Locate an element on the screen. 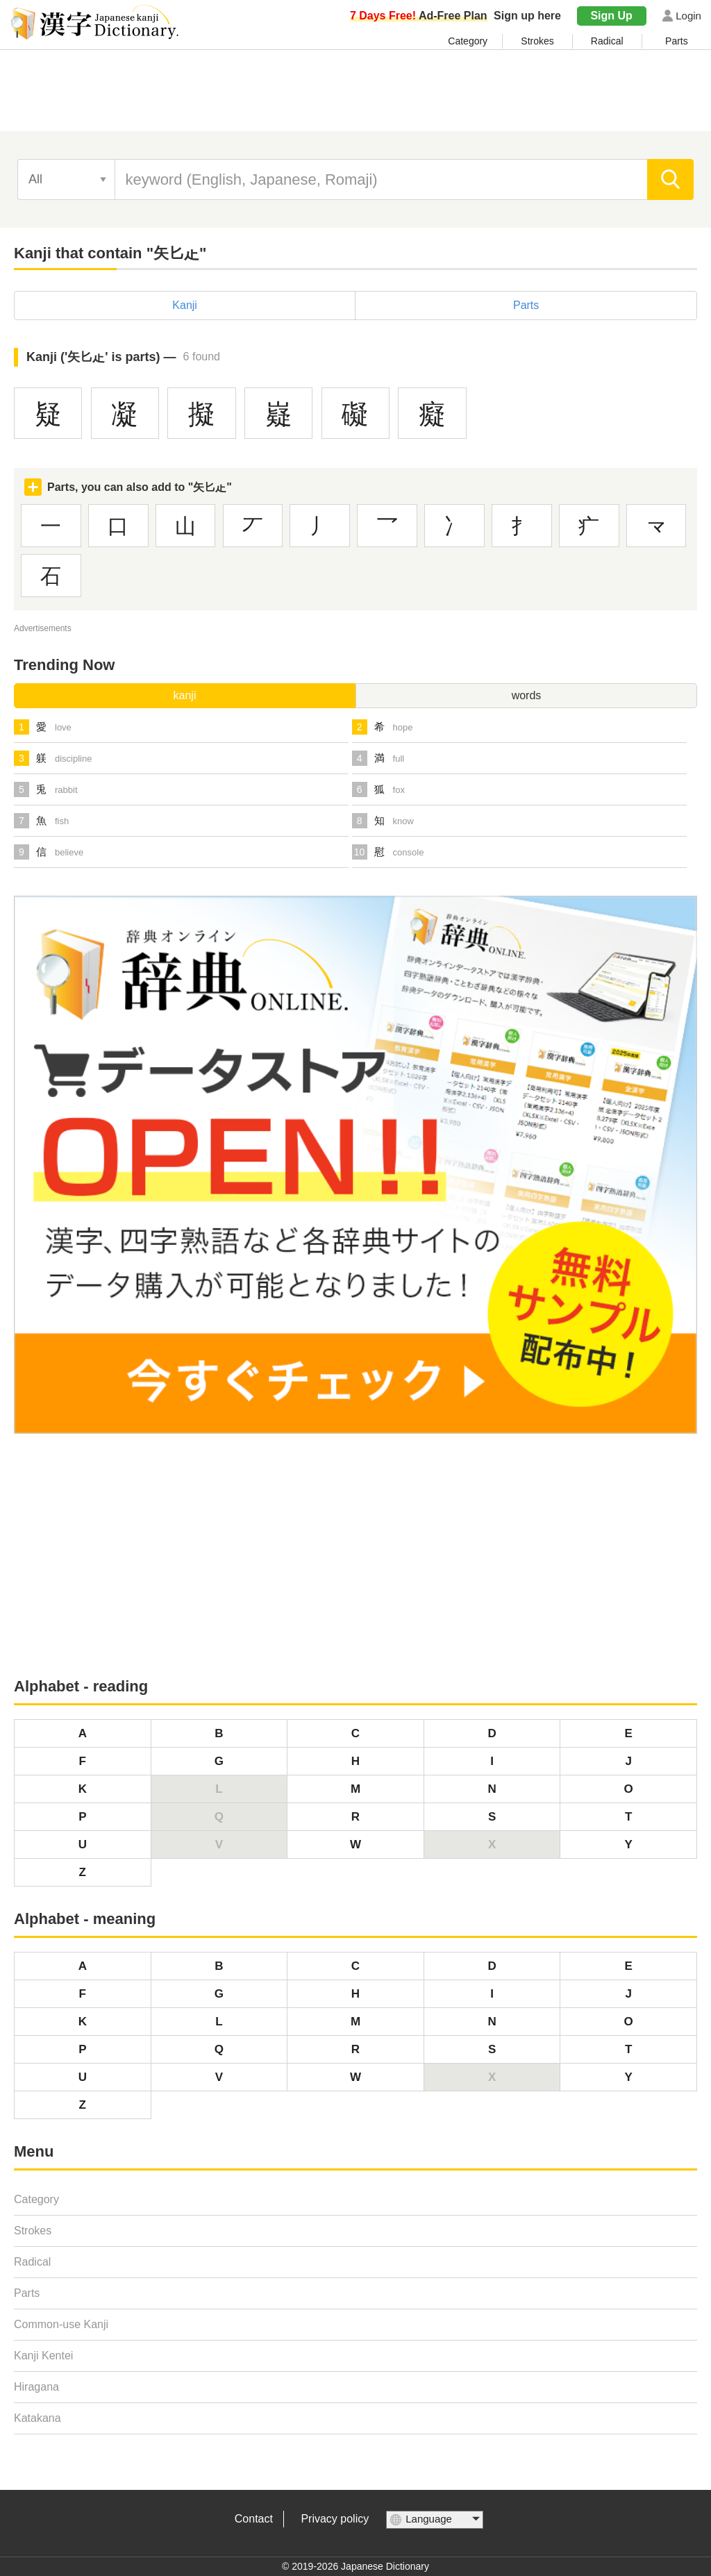 This screenshot has height=2576, width=711. Radical is located at coordinates (607, 41).